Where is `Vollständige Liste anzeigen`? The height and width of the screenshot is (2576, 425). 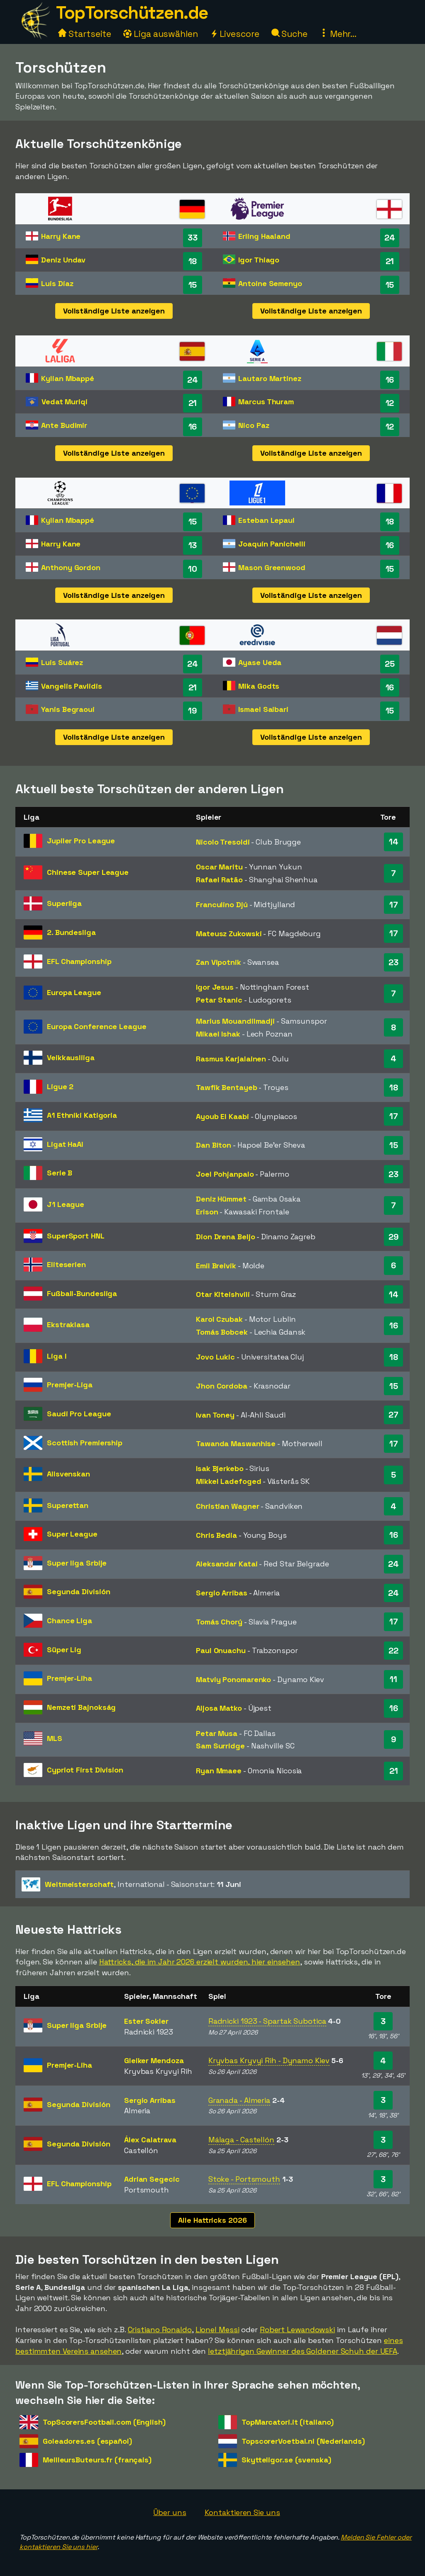
Vollständige Liste anzeigen is located at coordinates (114, 311).